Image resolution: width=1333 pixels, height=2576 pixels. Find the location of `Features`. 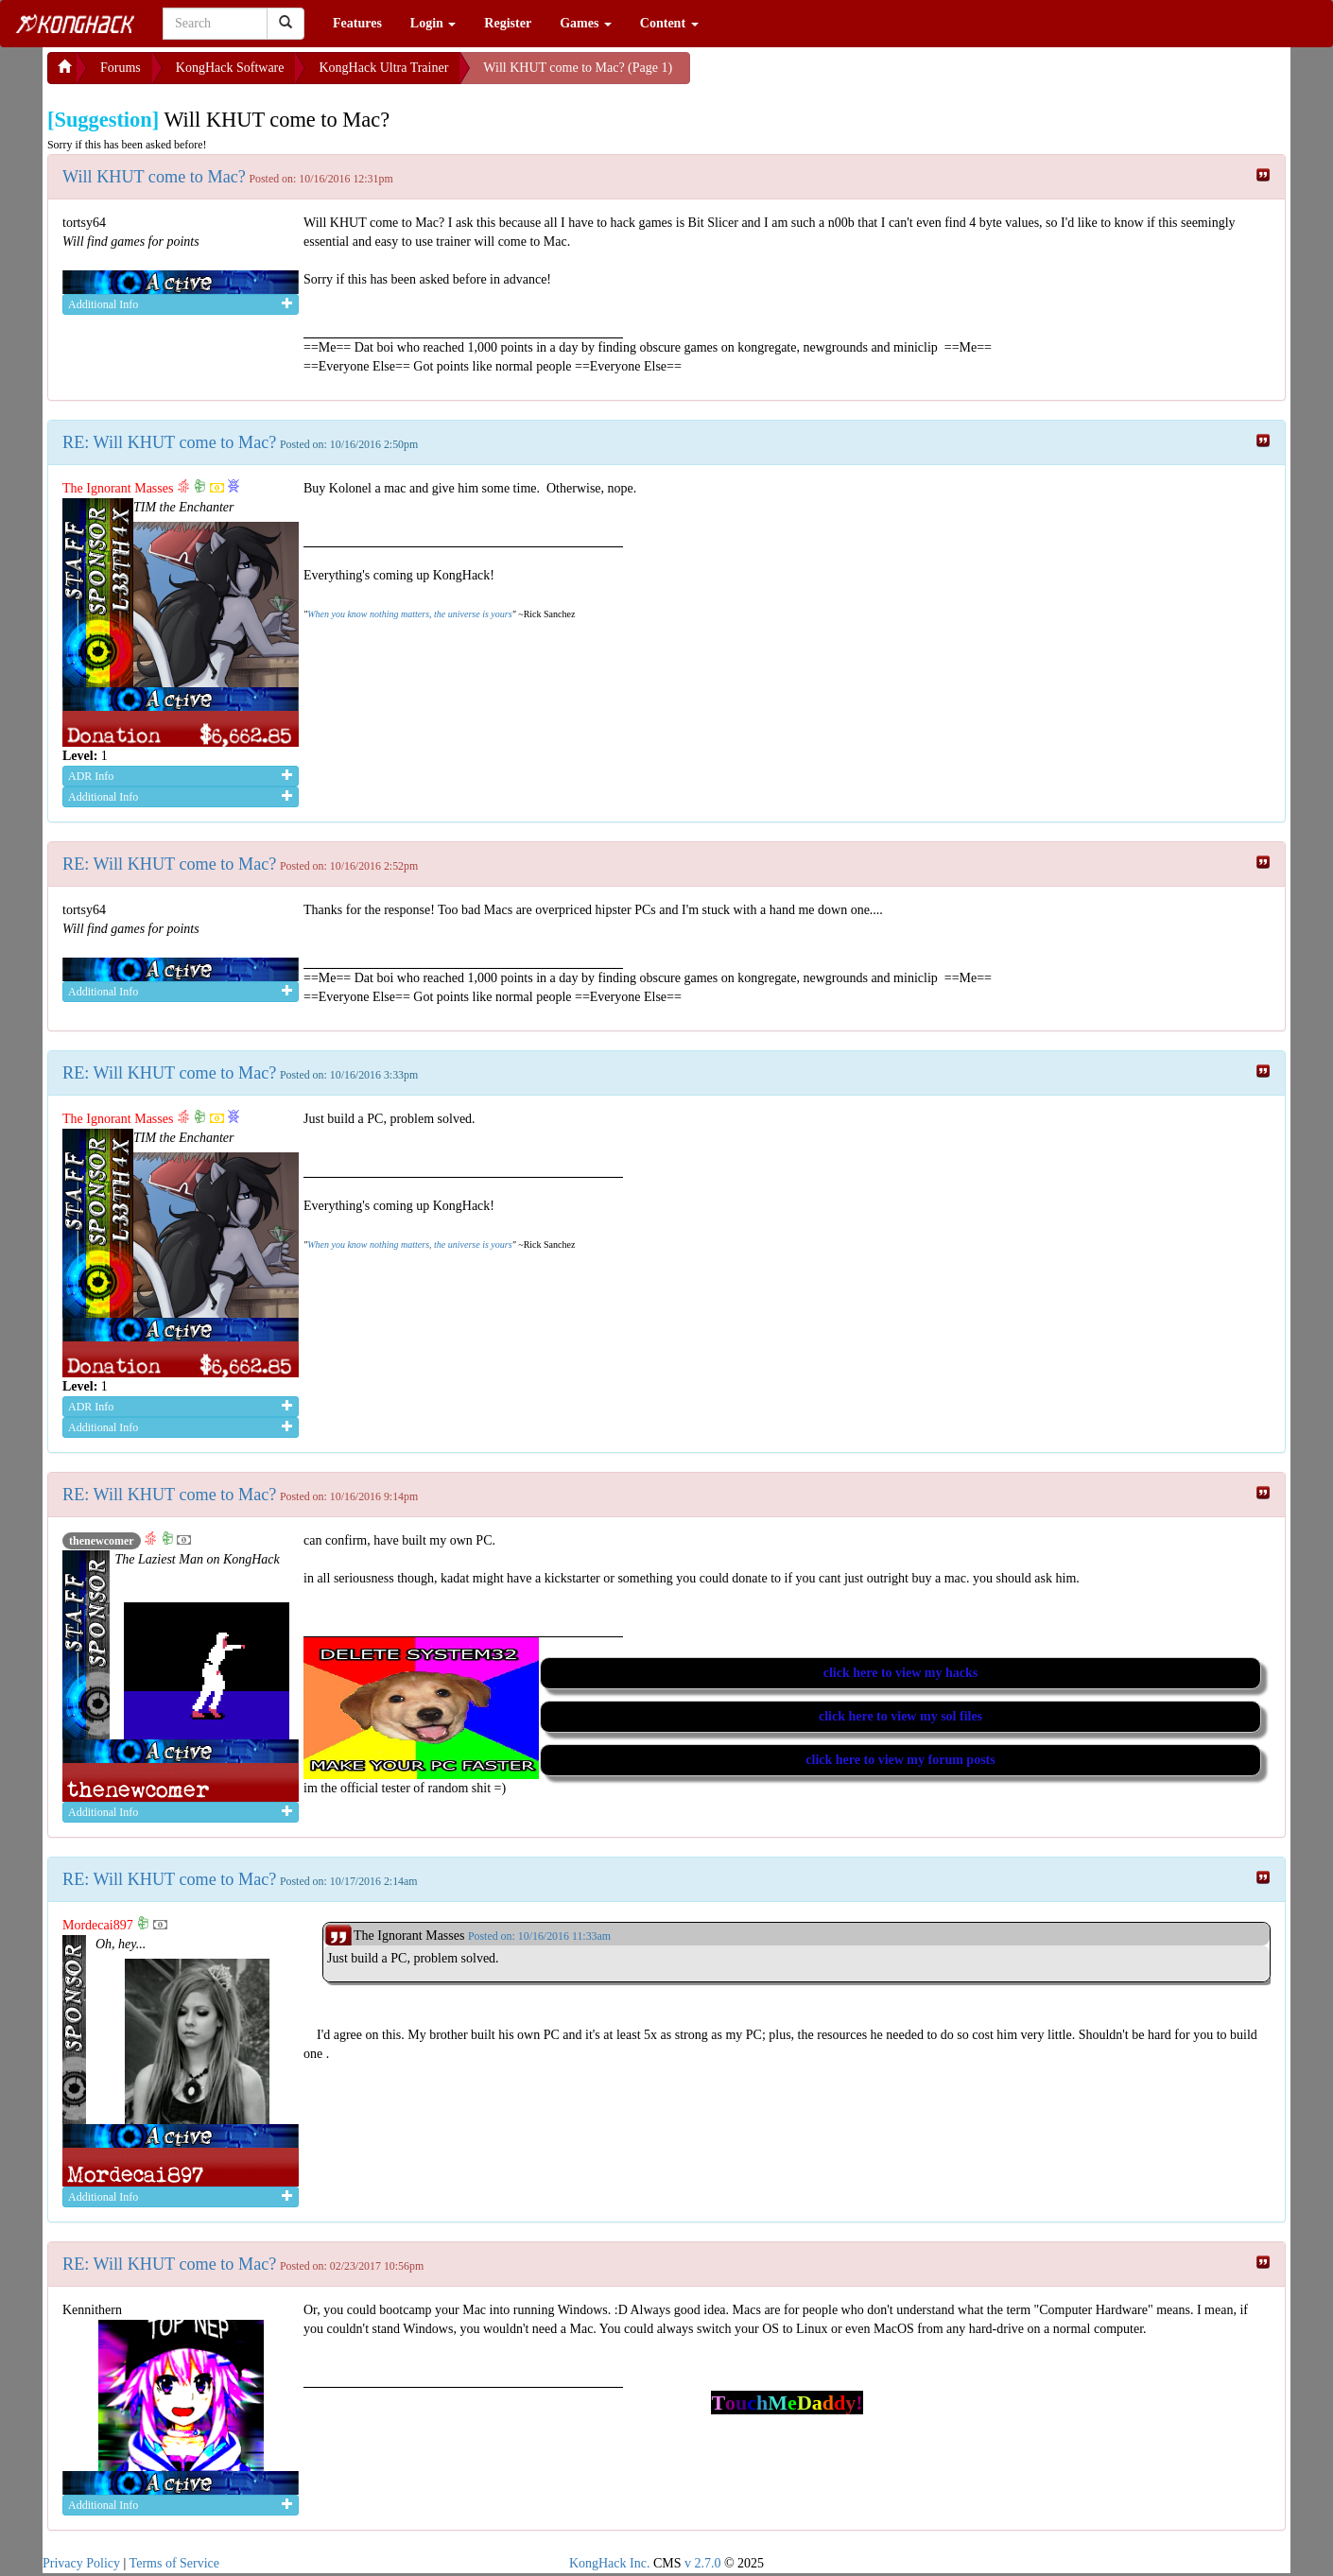

Features is located at coordinates (357, 23).